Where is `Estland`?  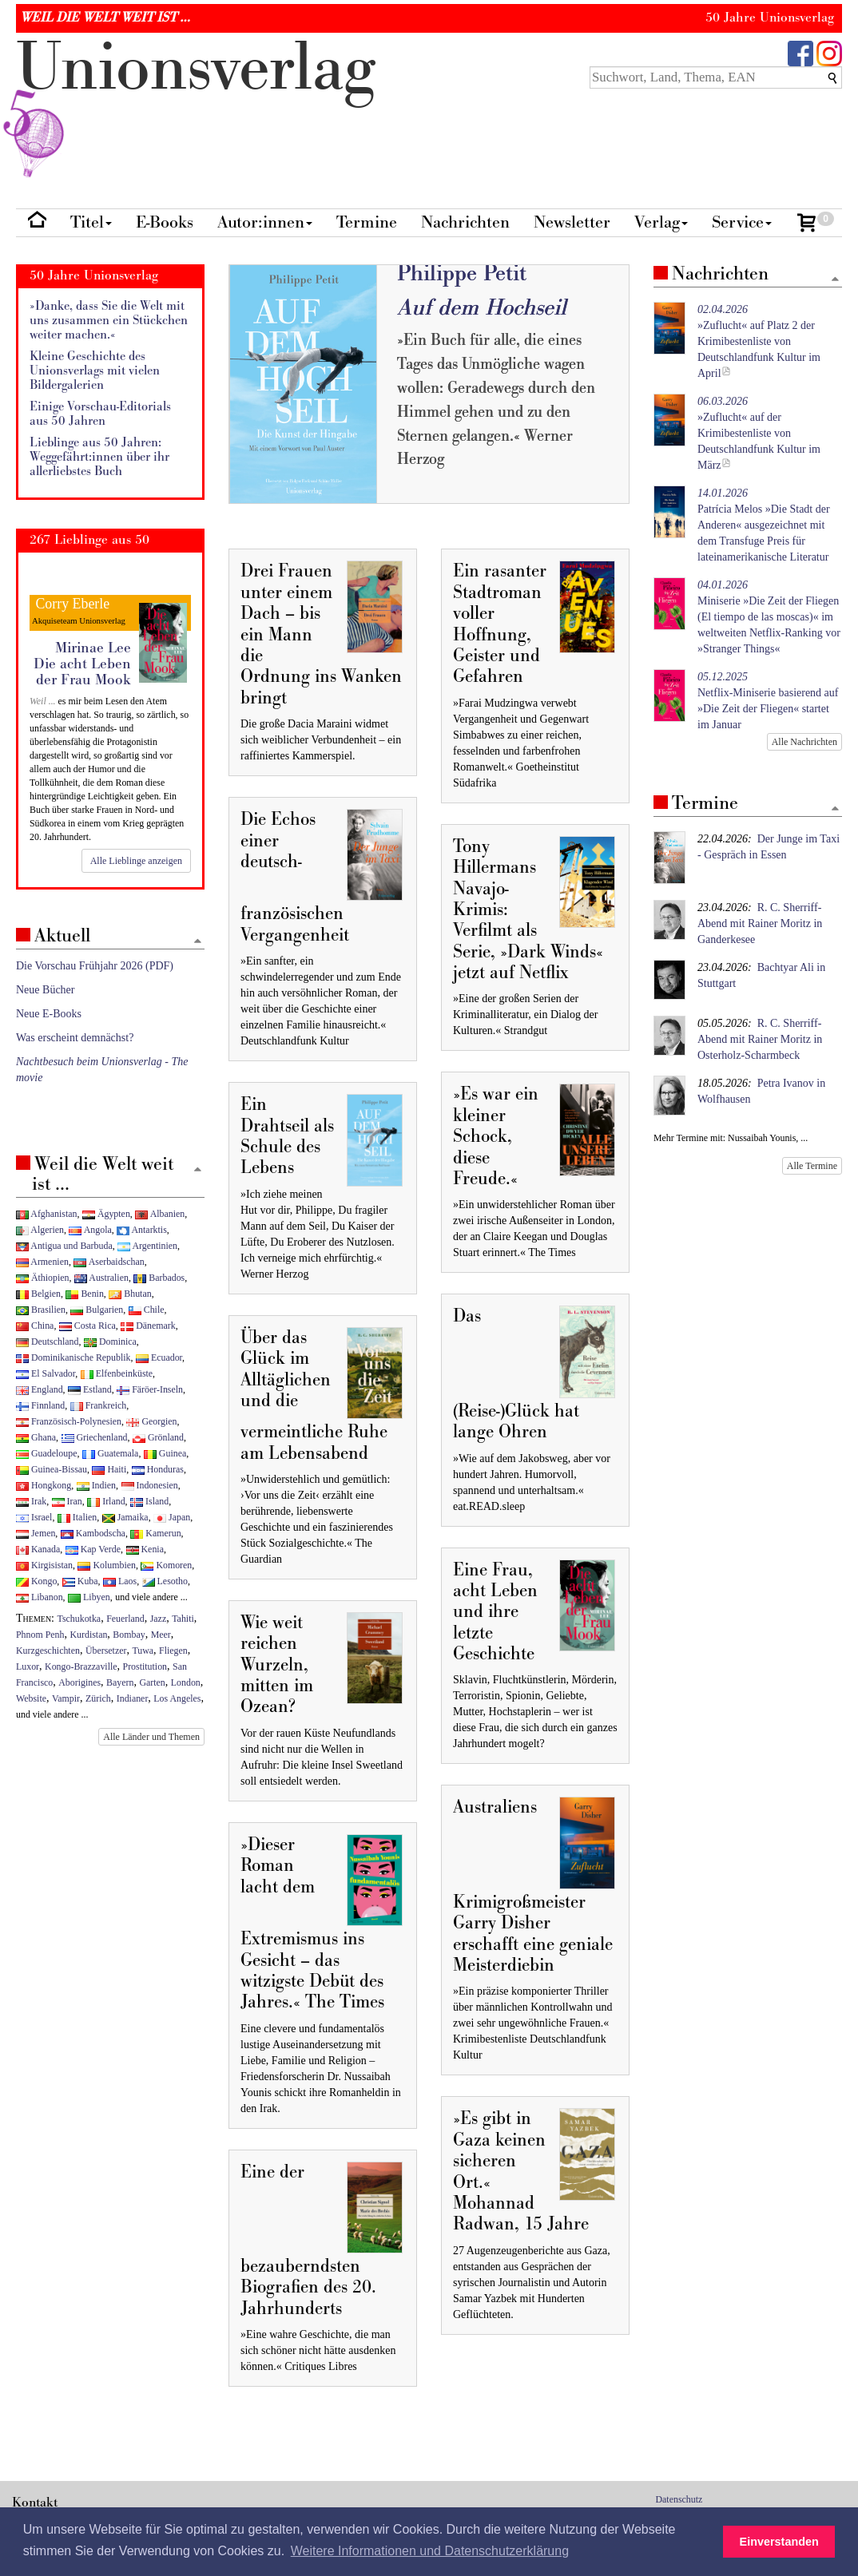
Estland is located at coordinates (90, 1389).